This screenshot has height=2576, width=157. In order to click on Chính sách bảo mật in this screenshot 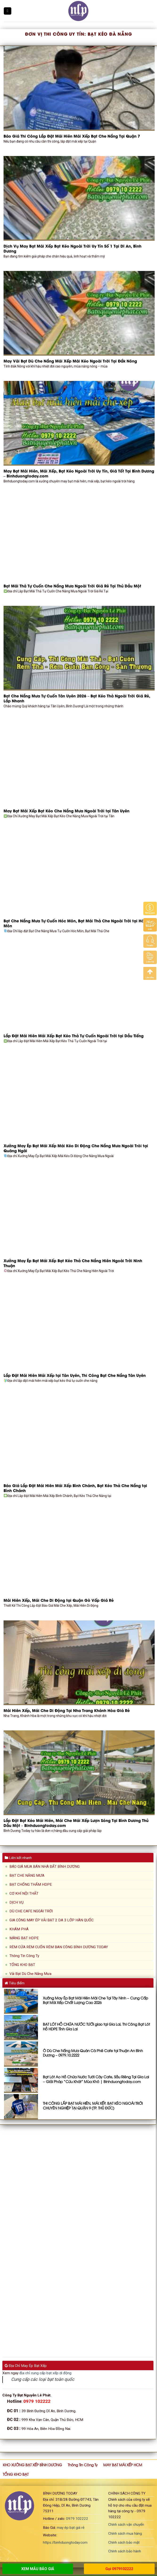, I will do `click(124, 2542)`.